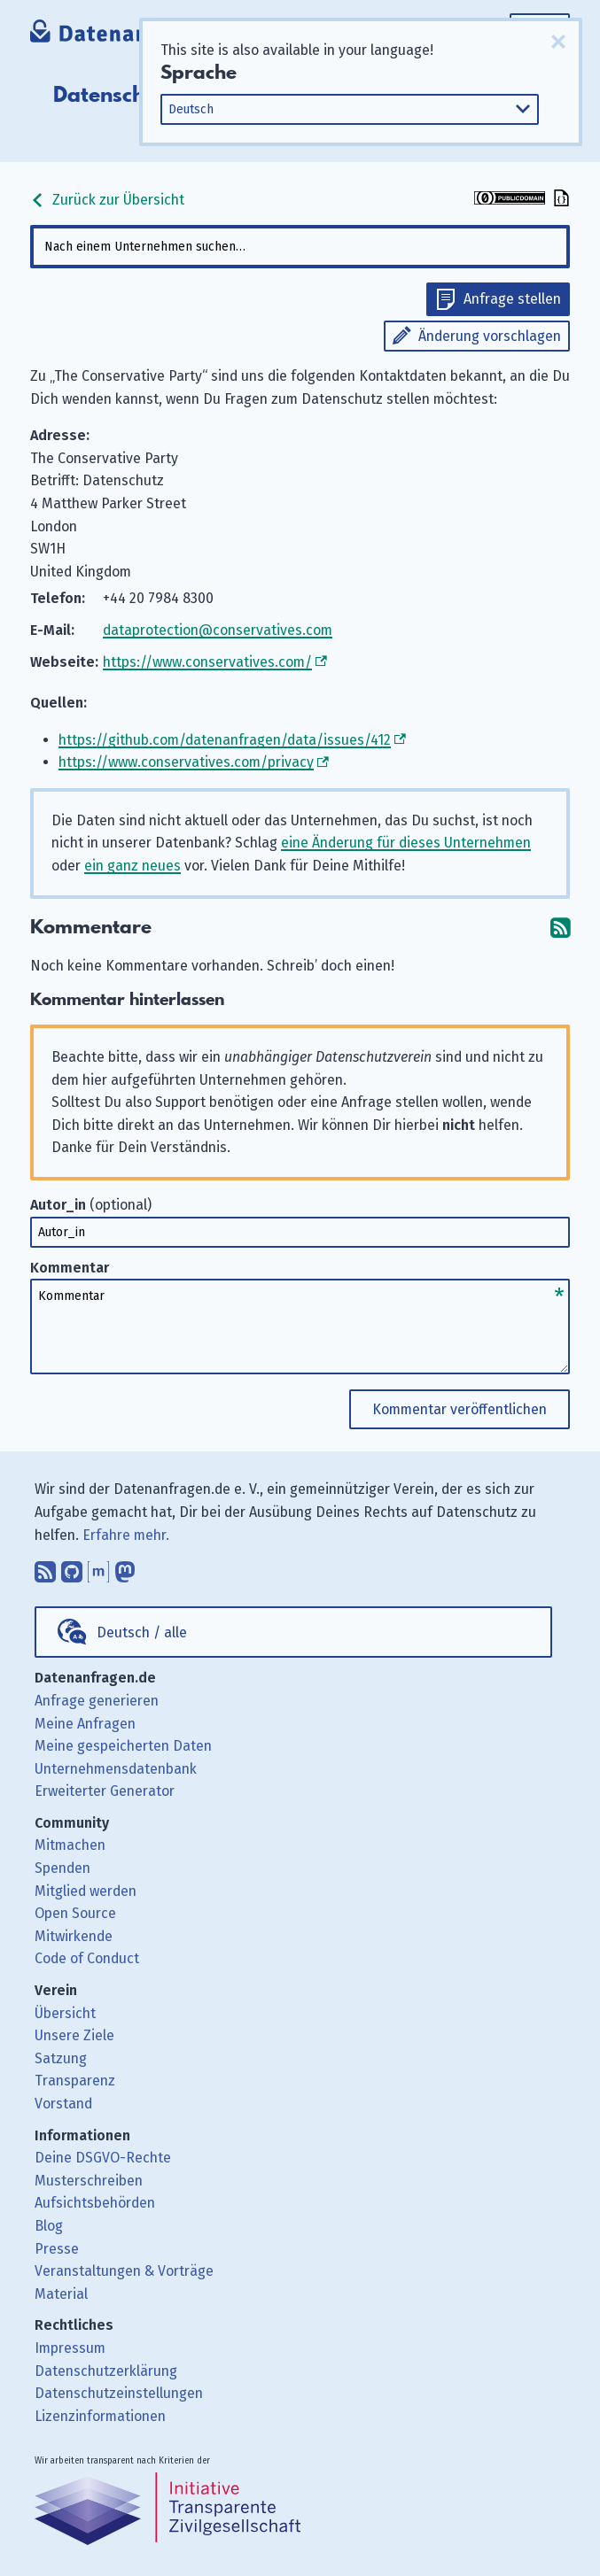 Image resolution: width=600 pixels, height=2576 pixels. What do you see at coordinates (406, 842) in the screenshot?
I see `eine Änderung für dieses Unternehmen` at bounding box center [406, 842].